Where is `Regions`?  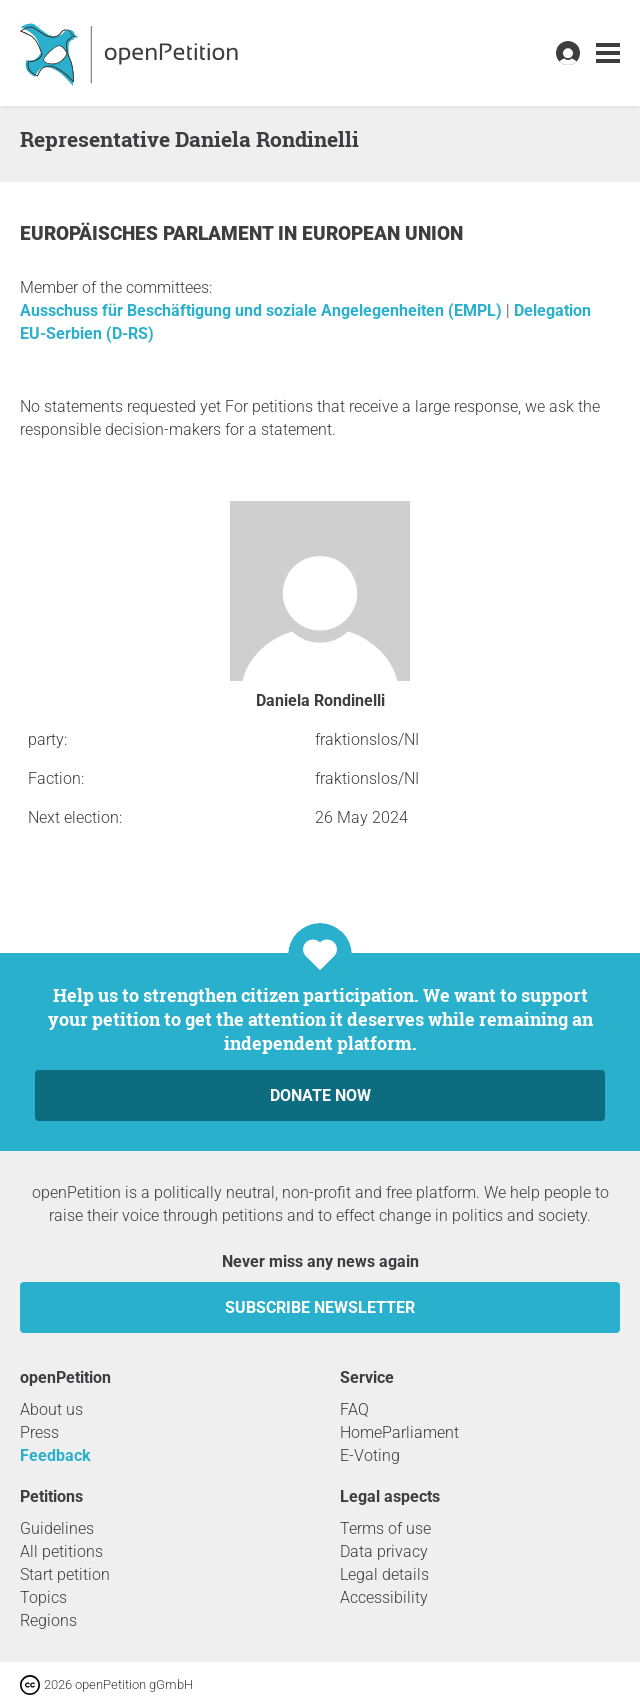 Regions is located at coordinates (48, 1620).